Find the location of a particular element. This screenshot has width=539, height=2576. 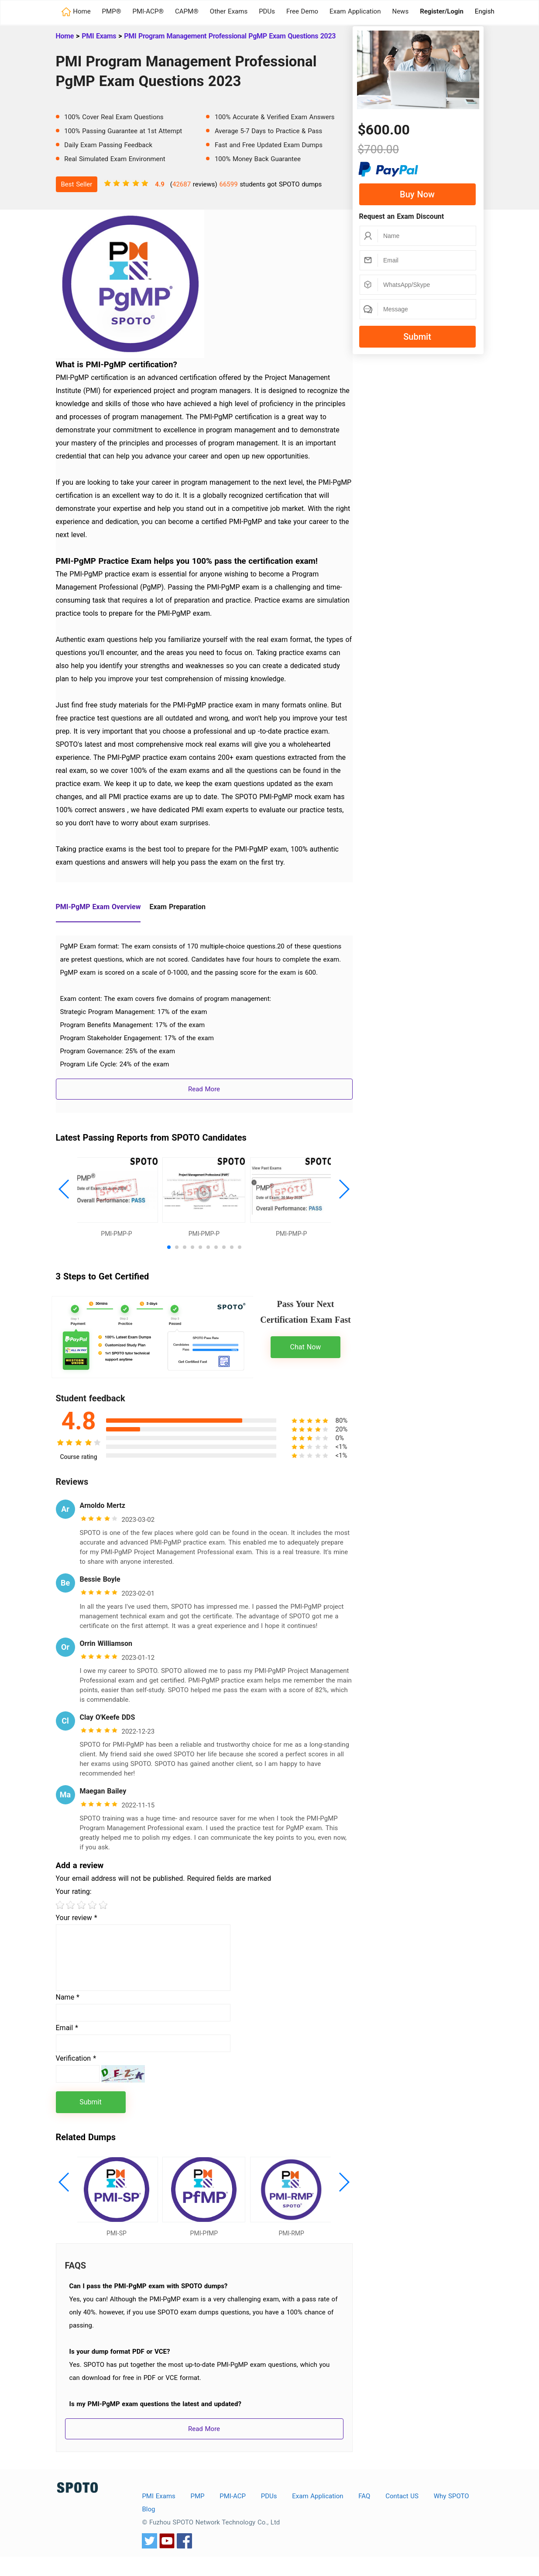

Submit is located at coordinates (417, 336).